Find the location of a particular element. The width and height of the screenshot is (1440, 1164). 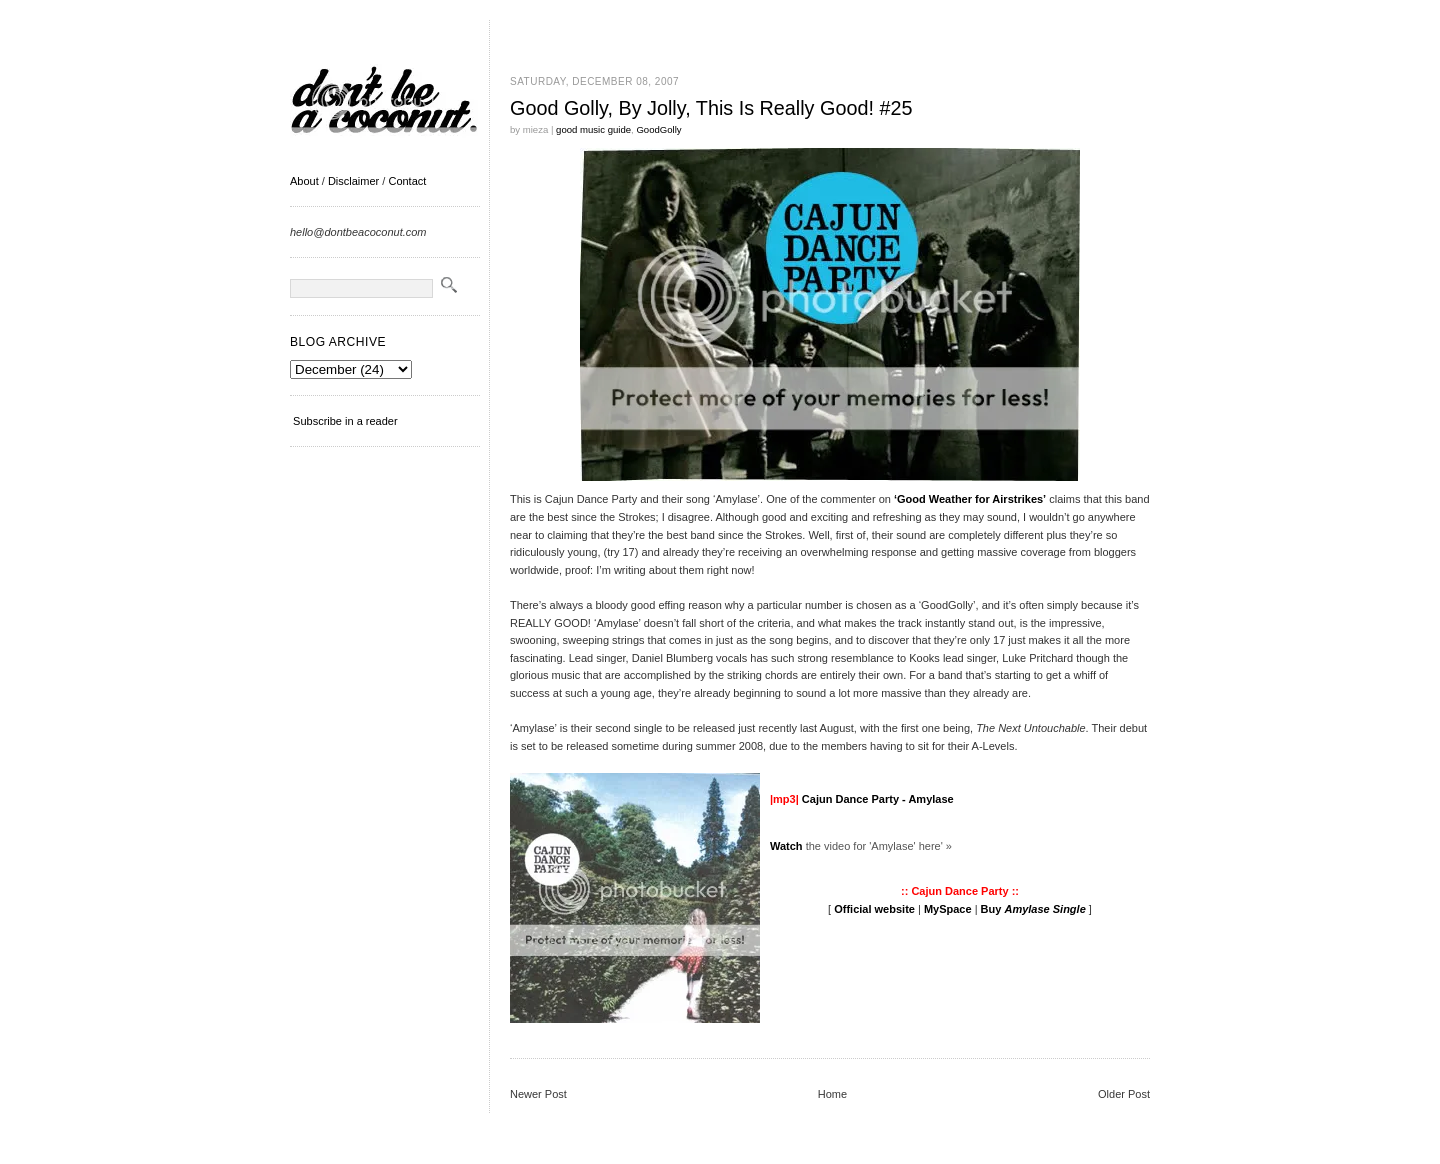

Disclaimer is located at coordinates (353, 181).